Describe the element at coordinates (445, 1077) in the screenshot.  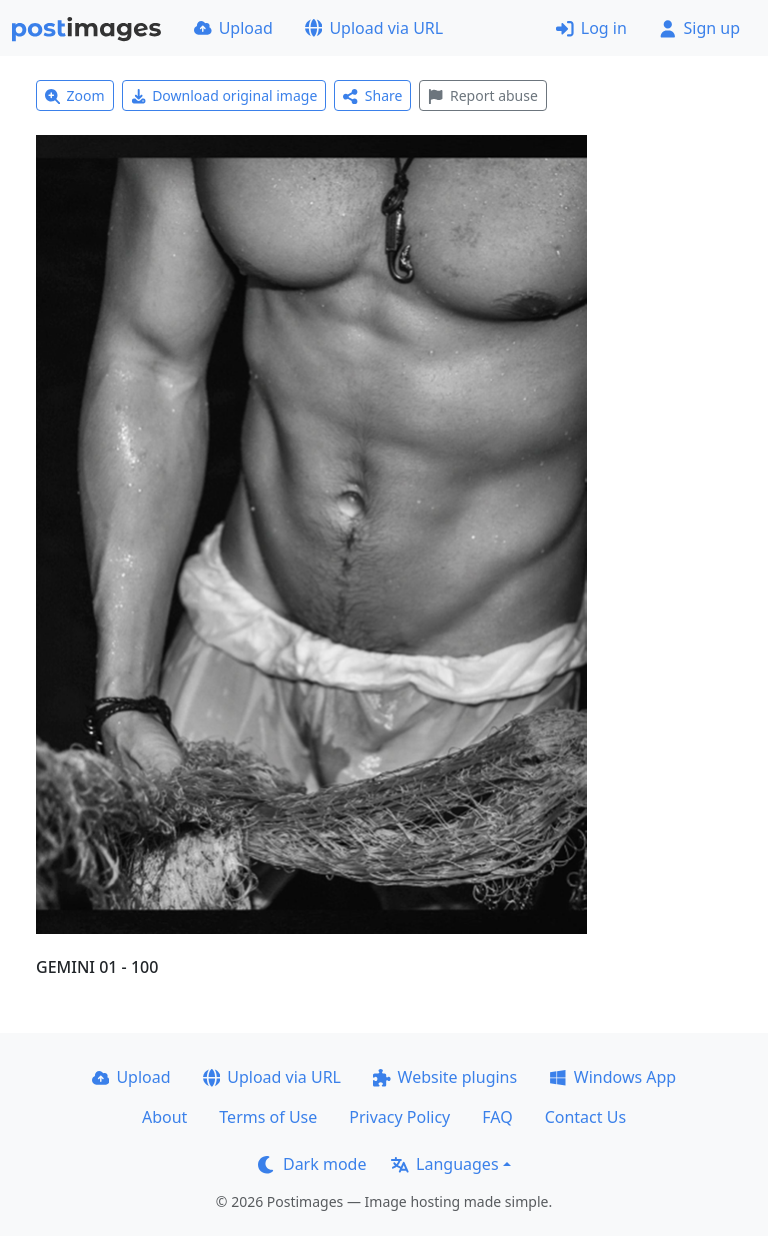
I see `Website plugins` at that location.